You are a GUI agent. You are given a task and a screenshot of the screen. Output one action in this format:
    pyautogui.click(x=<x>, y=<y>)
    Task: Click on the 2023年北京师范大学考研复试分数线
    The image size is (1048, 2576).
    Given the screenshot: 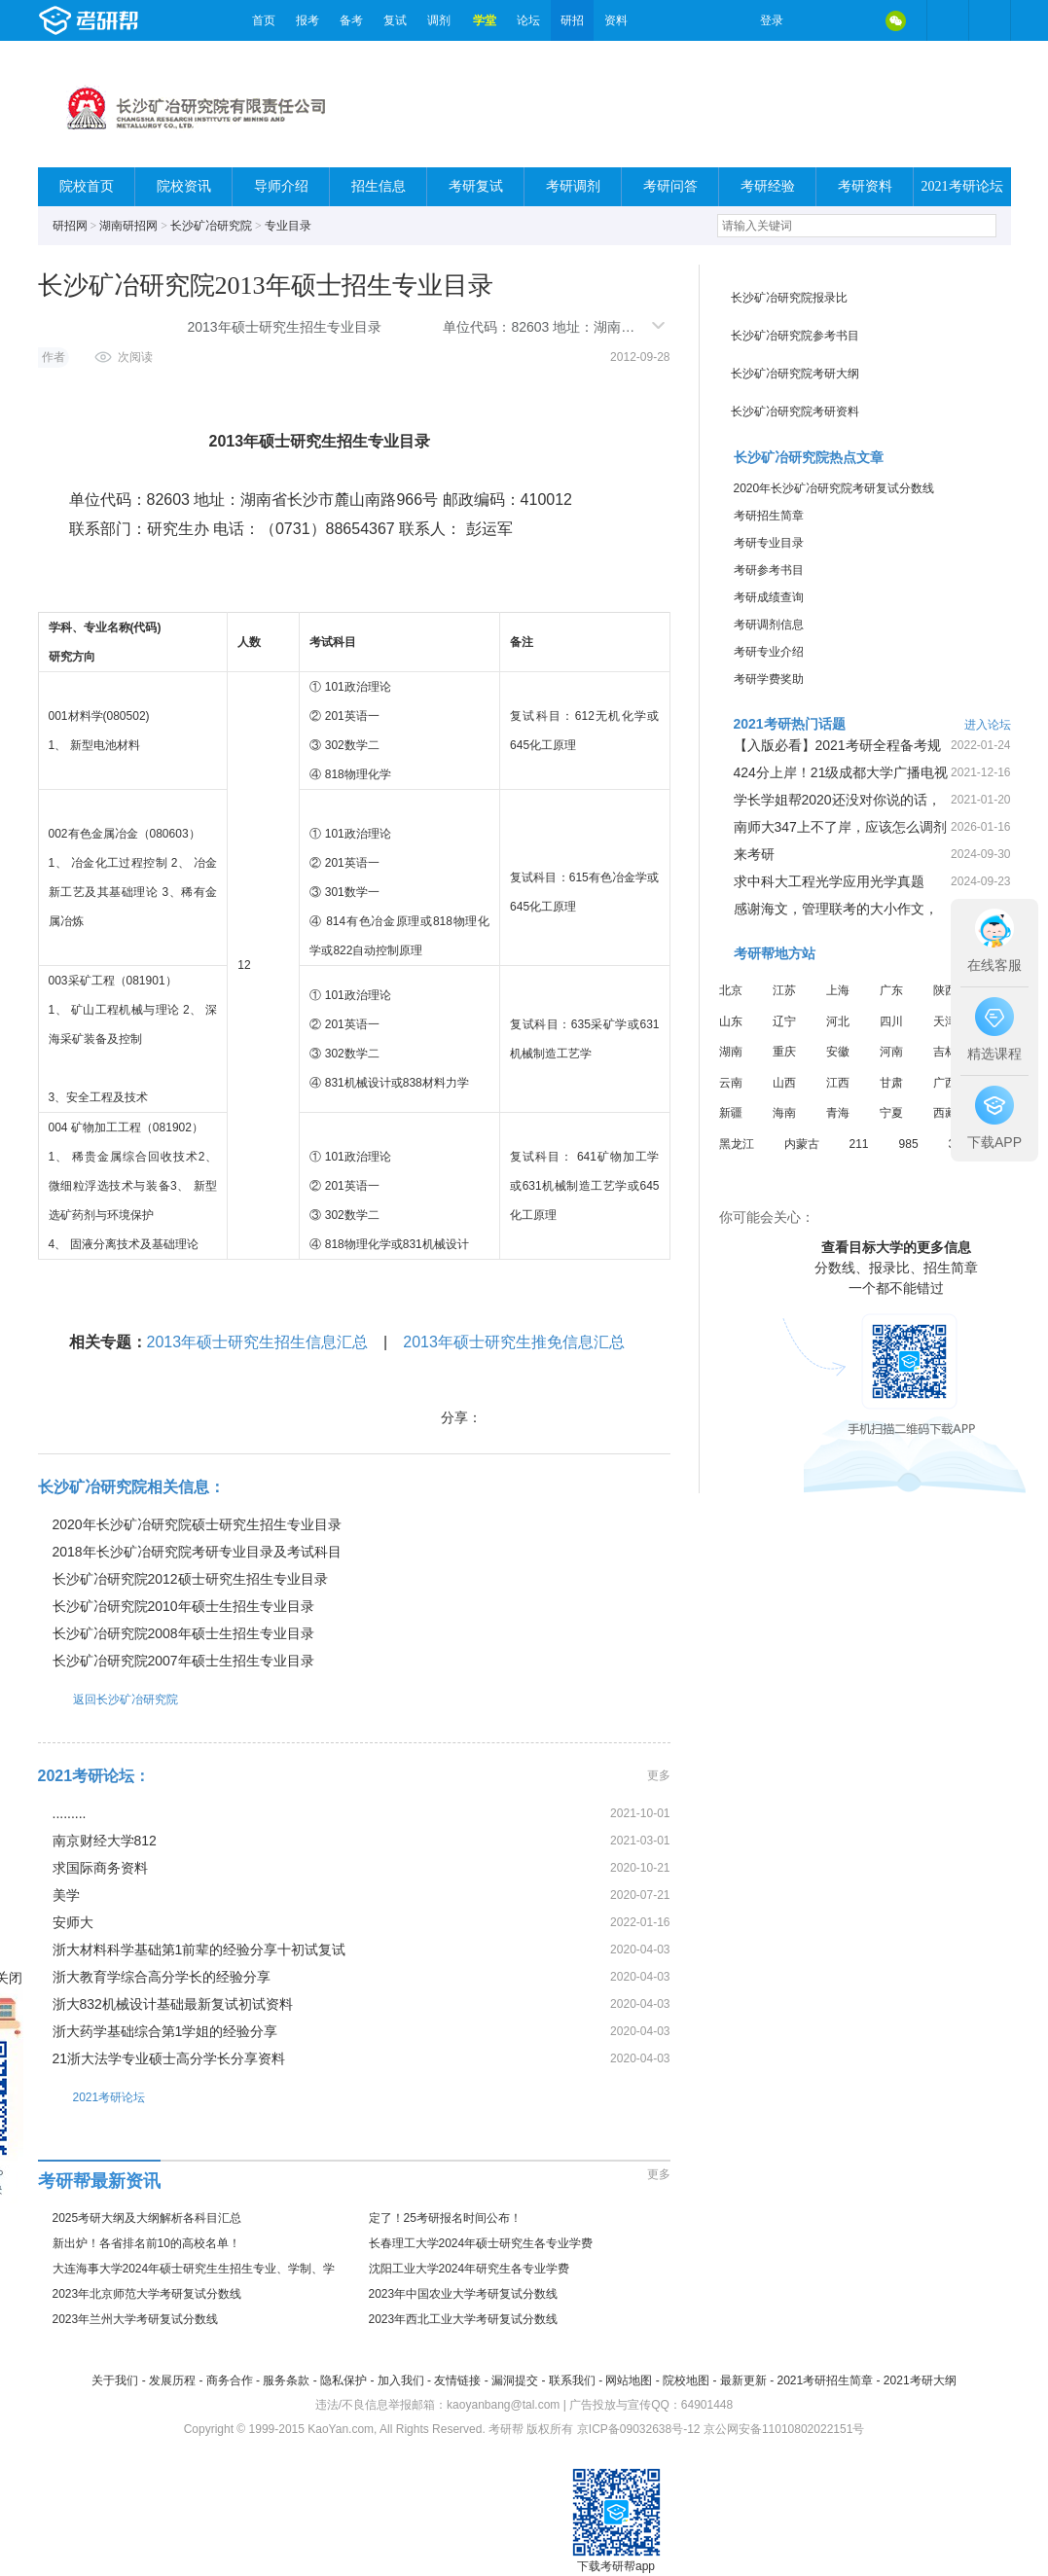 What is the action you would take?
    pyautogui.click(x=147, y=2294)
    